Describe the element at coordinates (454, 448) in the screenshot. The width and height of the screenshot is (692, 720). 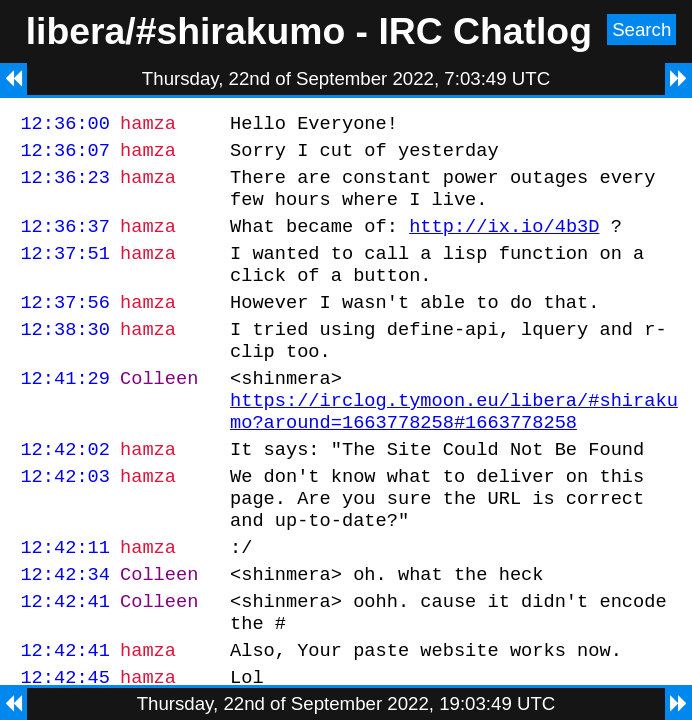
I see `https://irclog.tymoon.eu/libera/#shirakumo?around=1663778258#1663778258` at that location.